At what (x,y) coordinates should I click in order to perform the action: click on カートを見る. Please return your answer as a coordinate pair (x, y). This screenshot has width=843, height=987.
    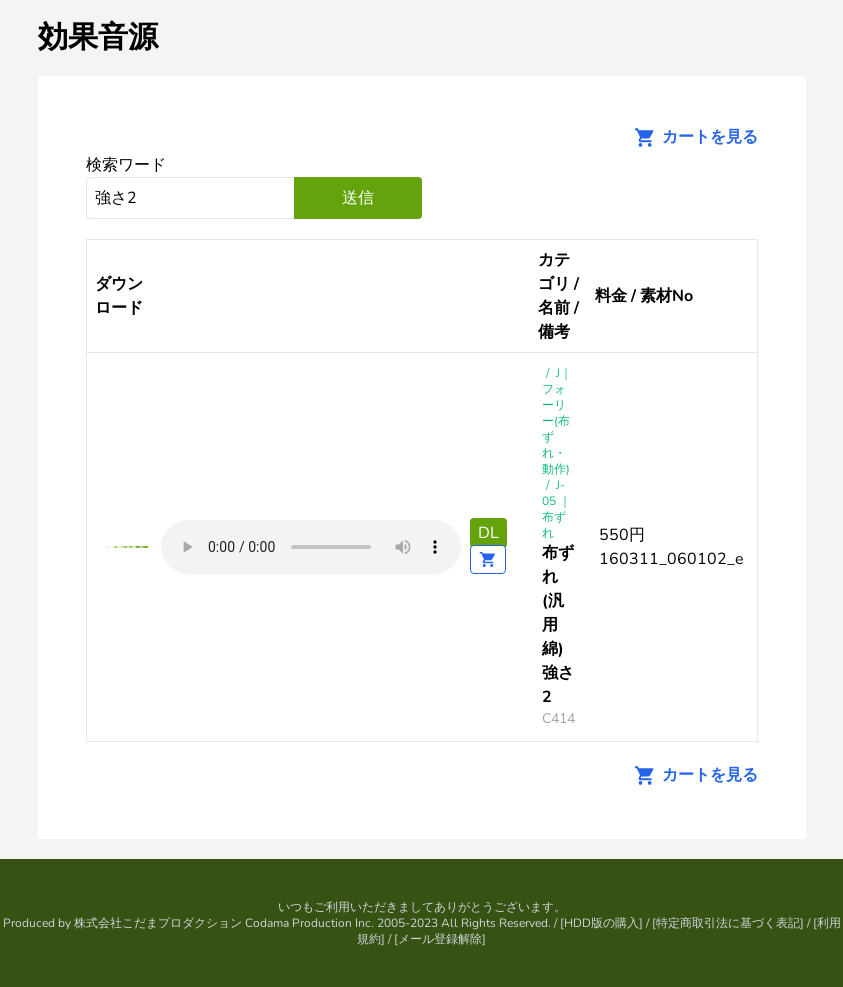
    Looking at the image, I should click on (690, 137).